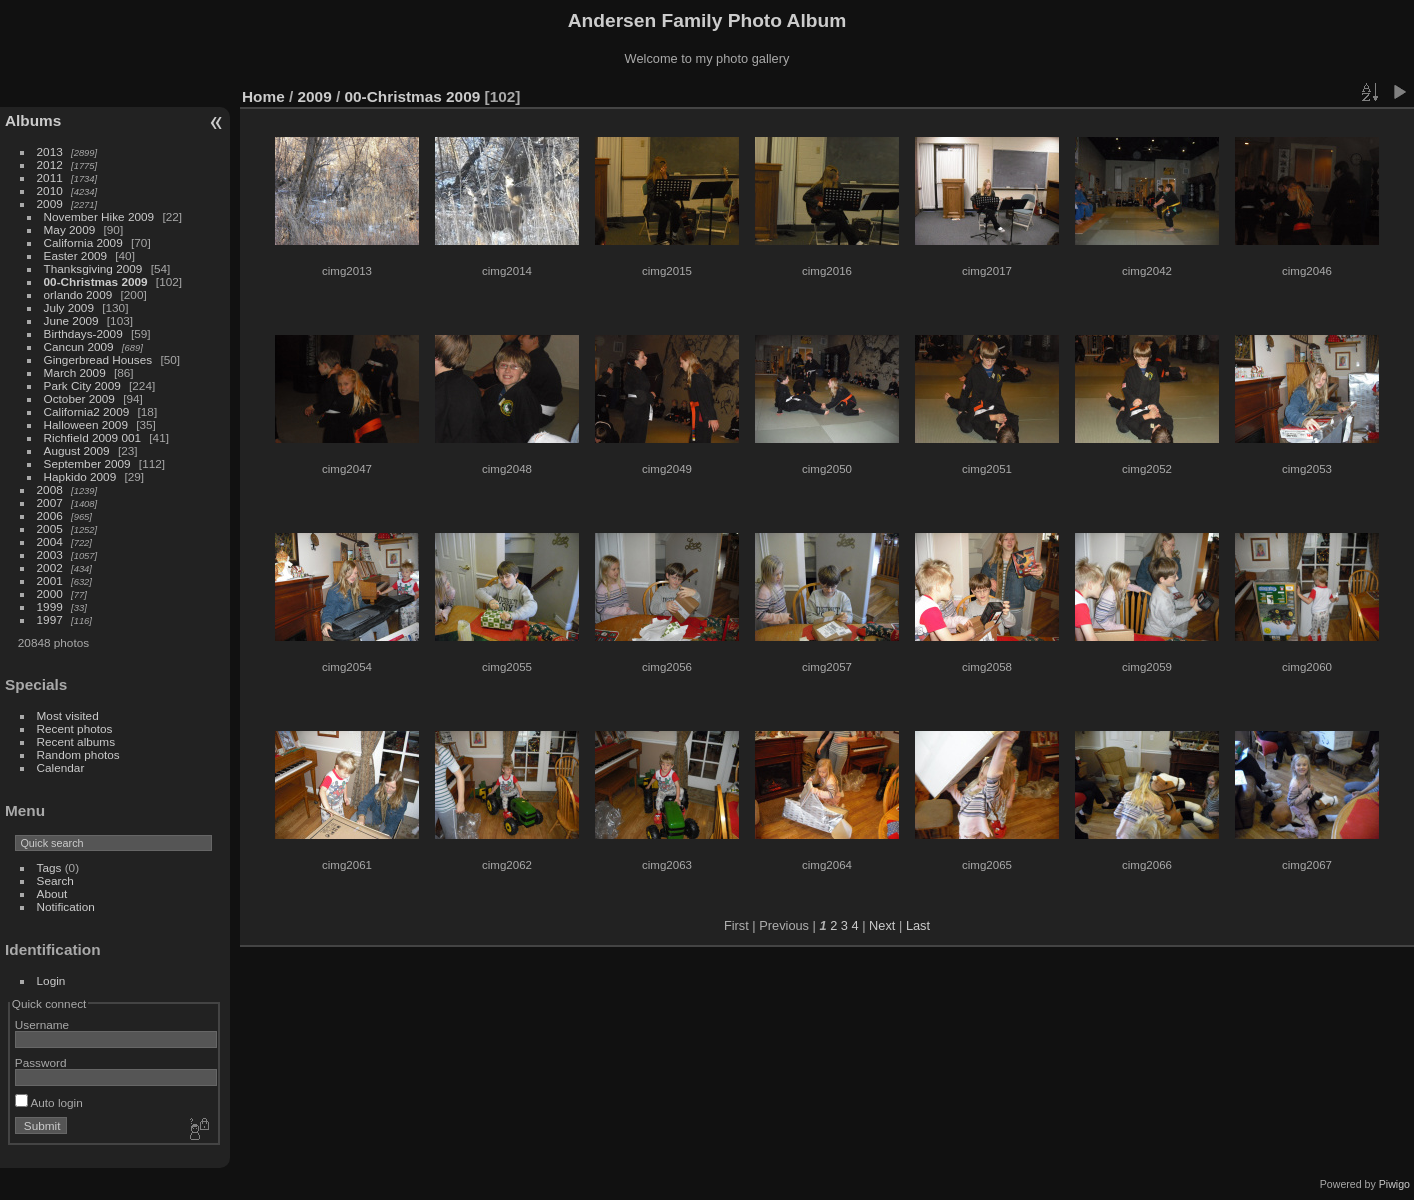 The image size is (1414, 1200). I want to click on California2 2009, so click(87, 411).